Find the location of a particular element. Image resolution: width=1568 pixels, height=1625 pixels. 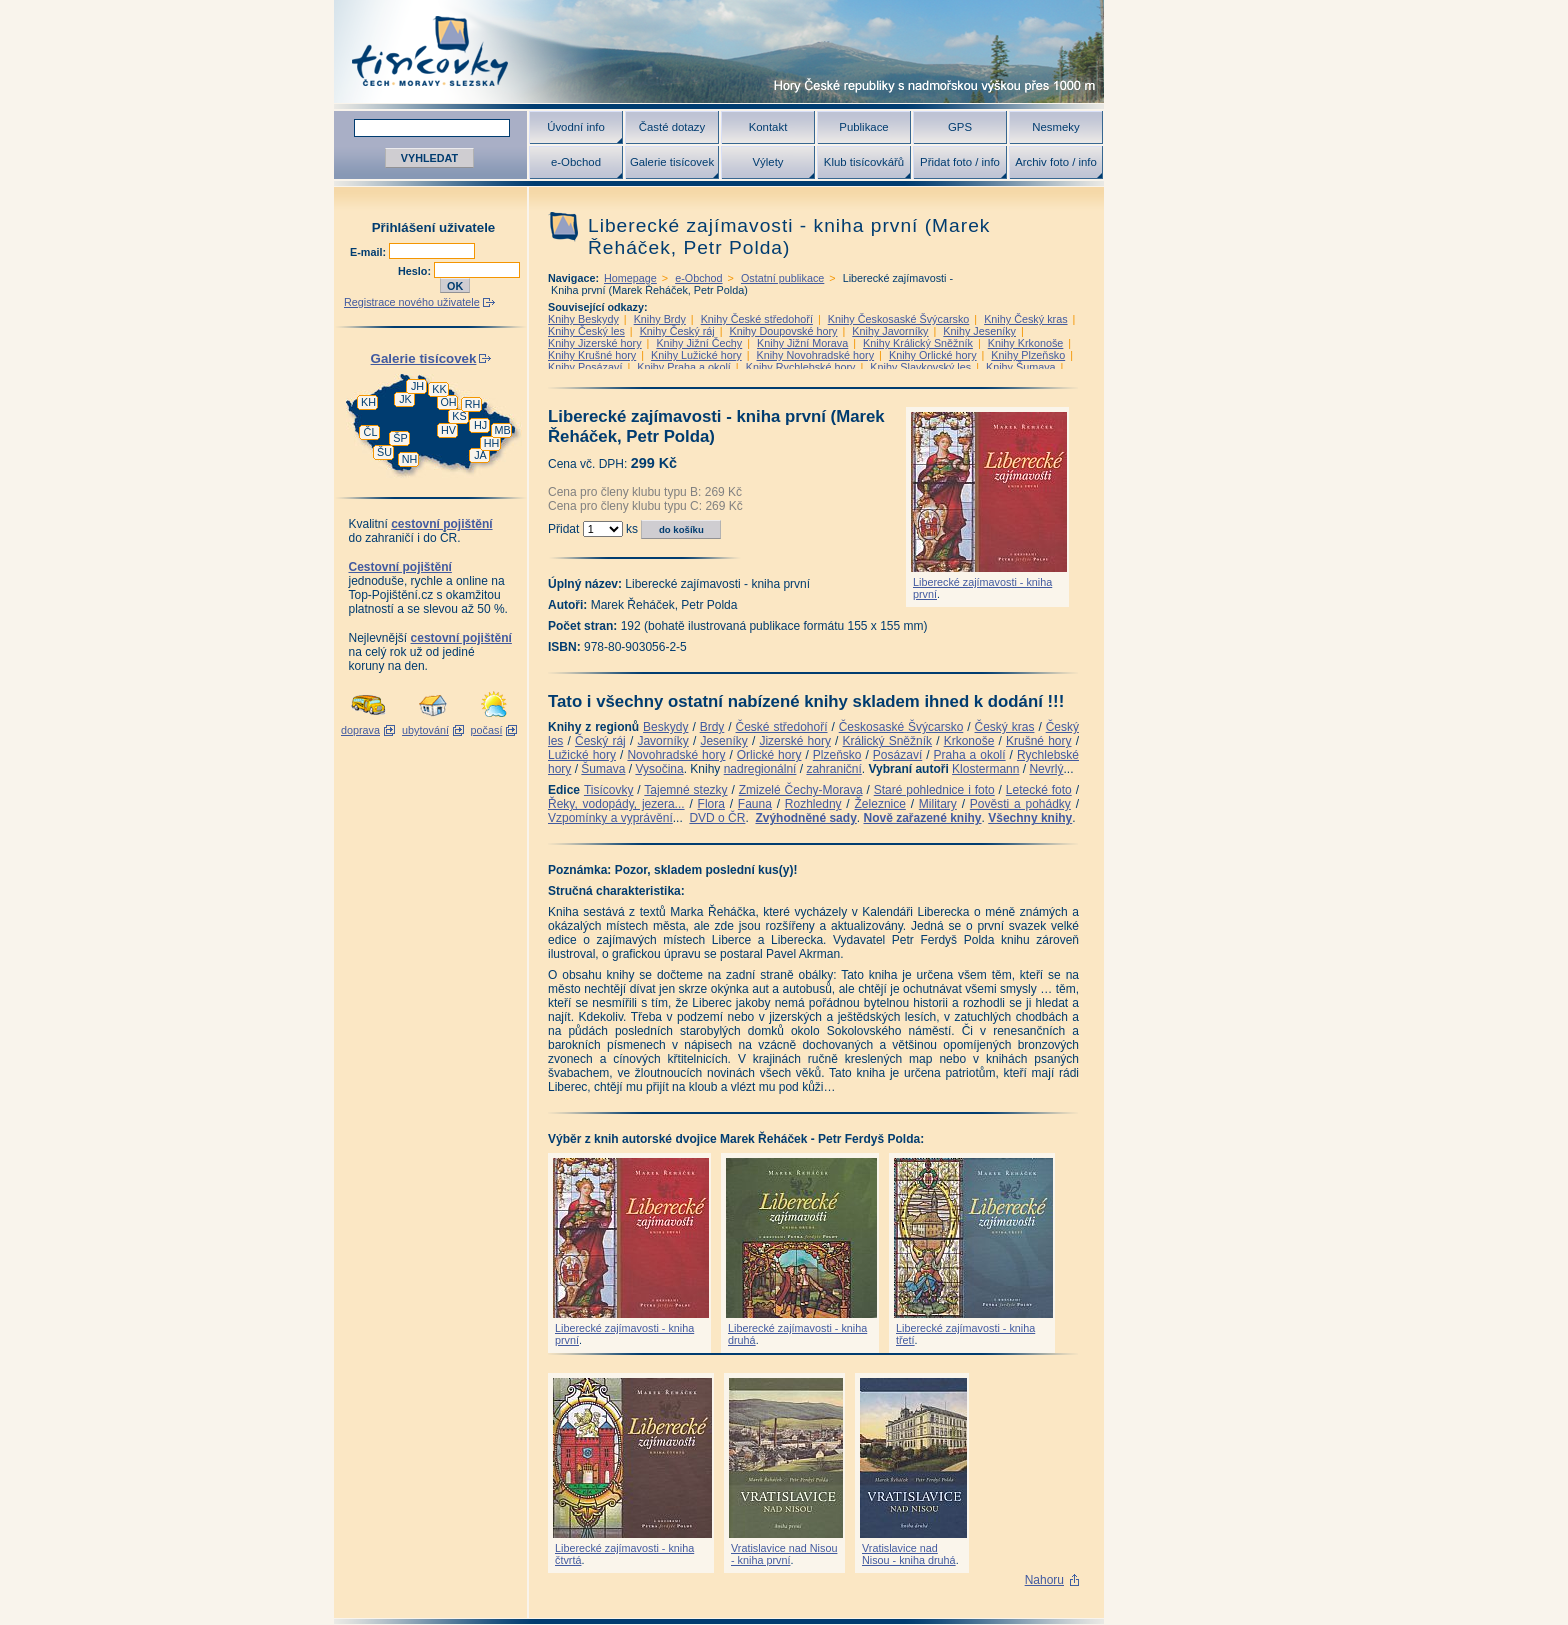

DVD o ČR is located at coordinates (717, 818).